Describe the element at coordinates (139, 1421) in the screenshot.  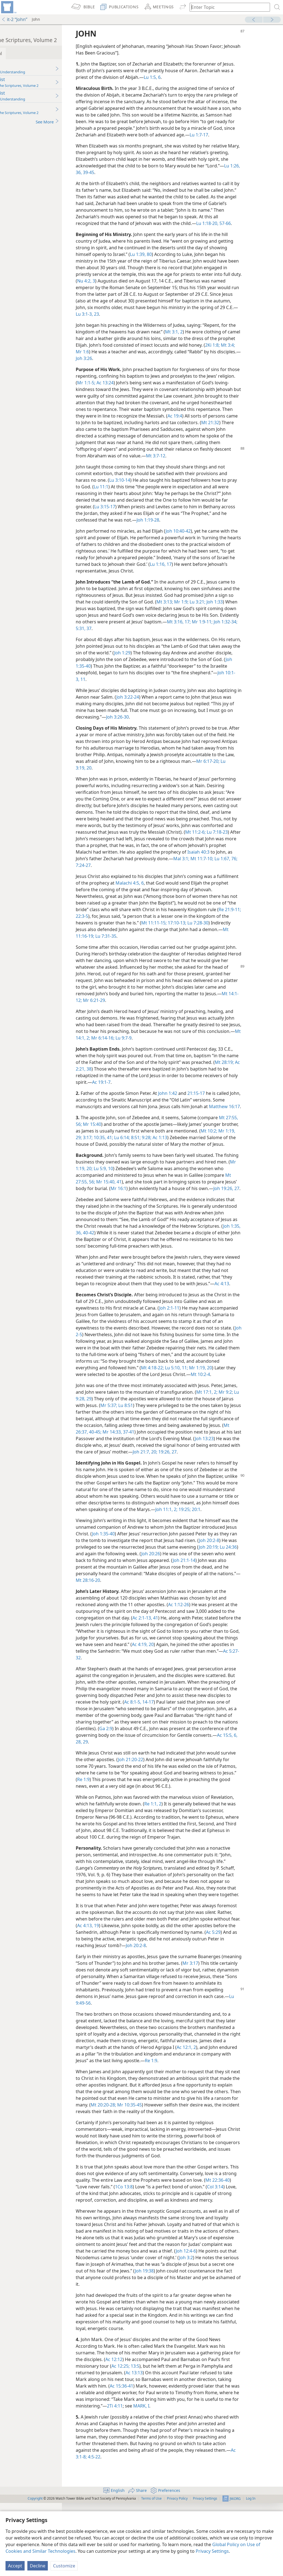
I see `Mr 1:19, 20` at that location.